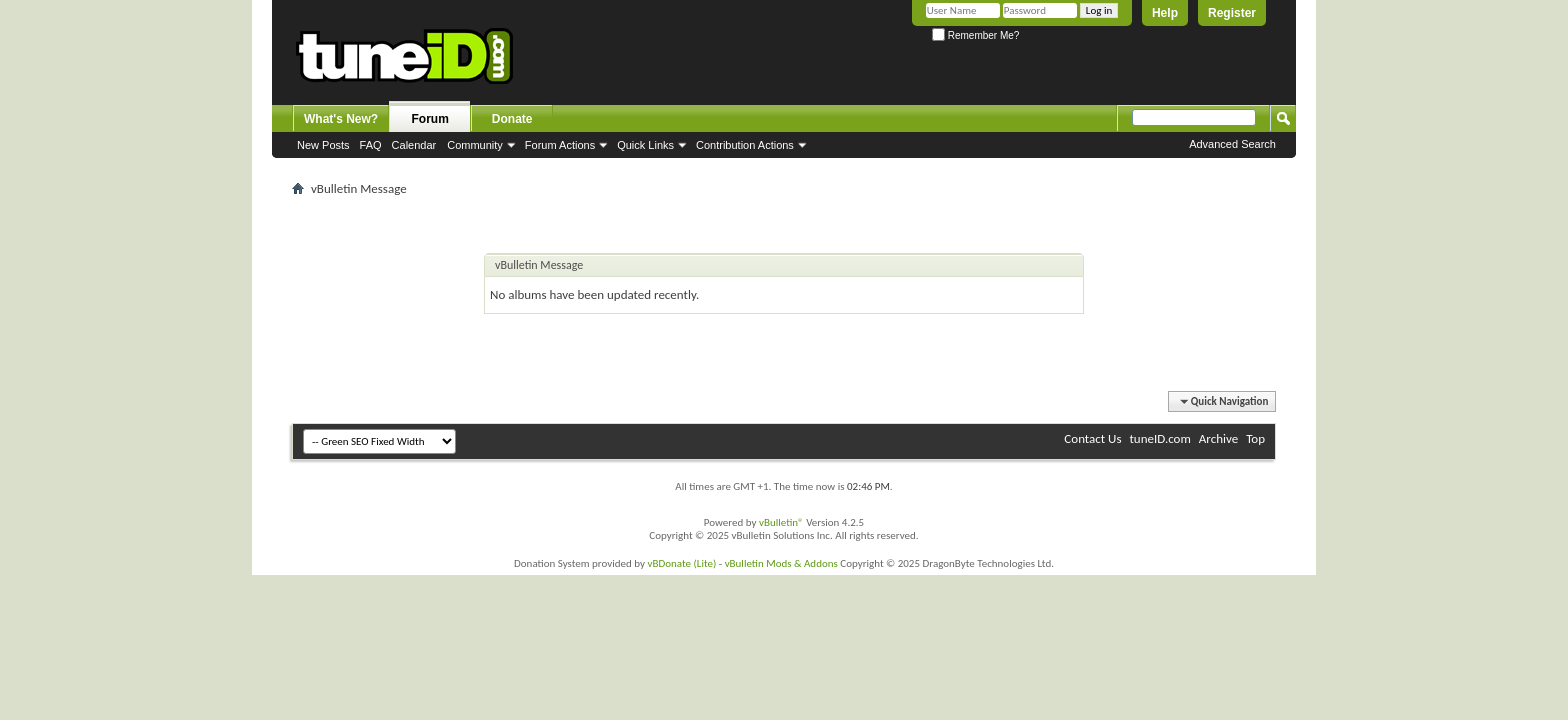 This screenshot has height=720, width=1568. What do you see at coordinates (1232, 144) in the screenshot?
I see `Advanced Search` at bounding box center [1232, 144].